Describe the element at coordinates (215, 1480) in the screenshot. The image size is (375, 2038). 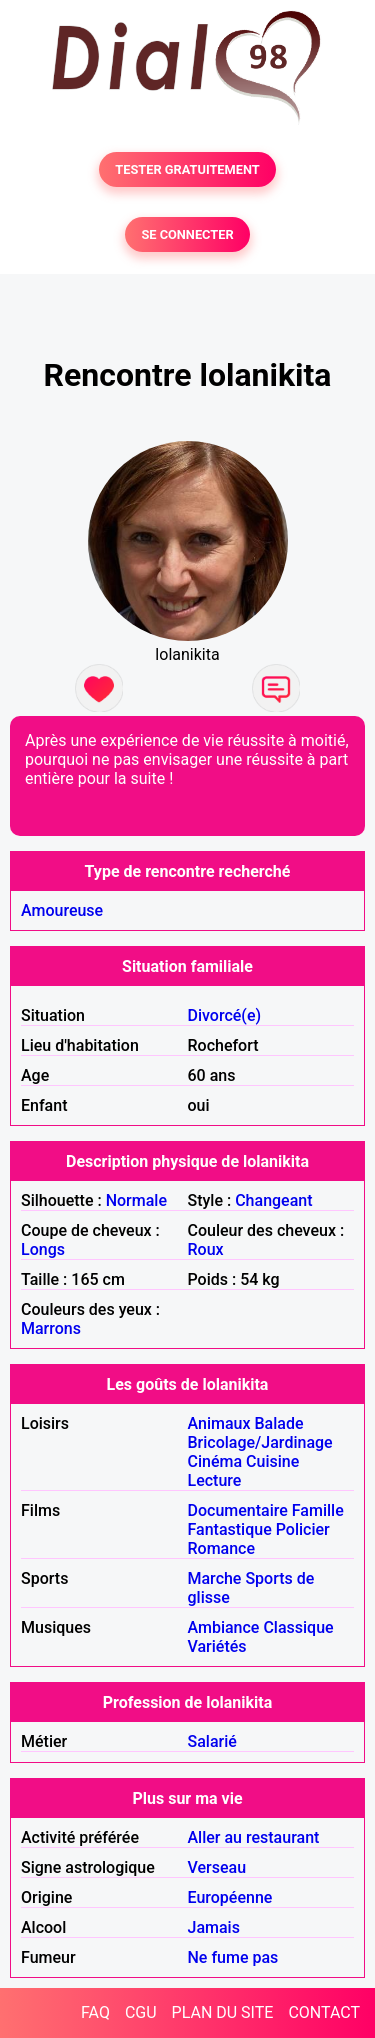
I see `Lecture` at that location.